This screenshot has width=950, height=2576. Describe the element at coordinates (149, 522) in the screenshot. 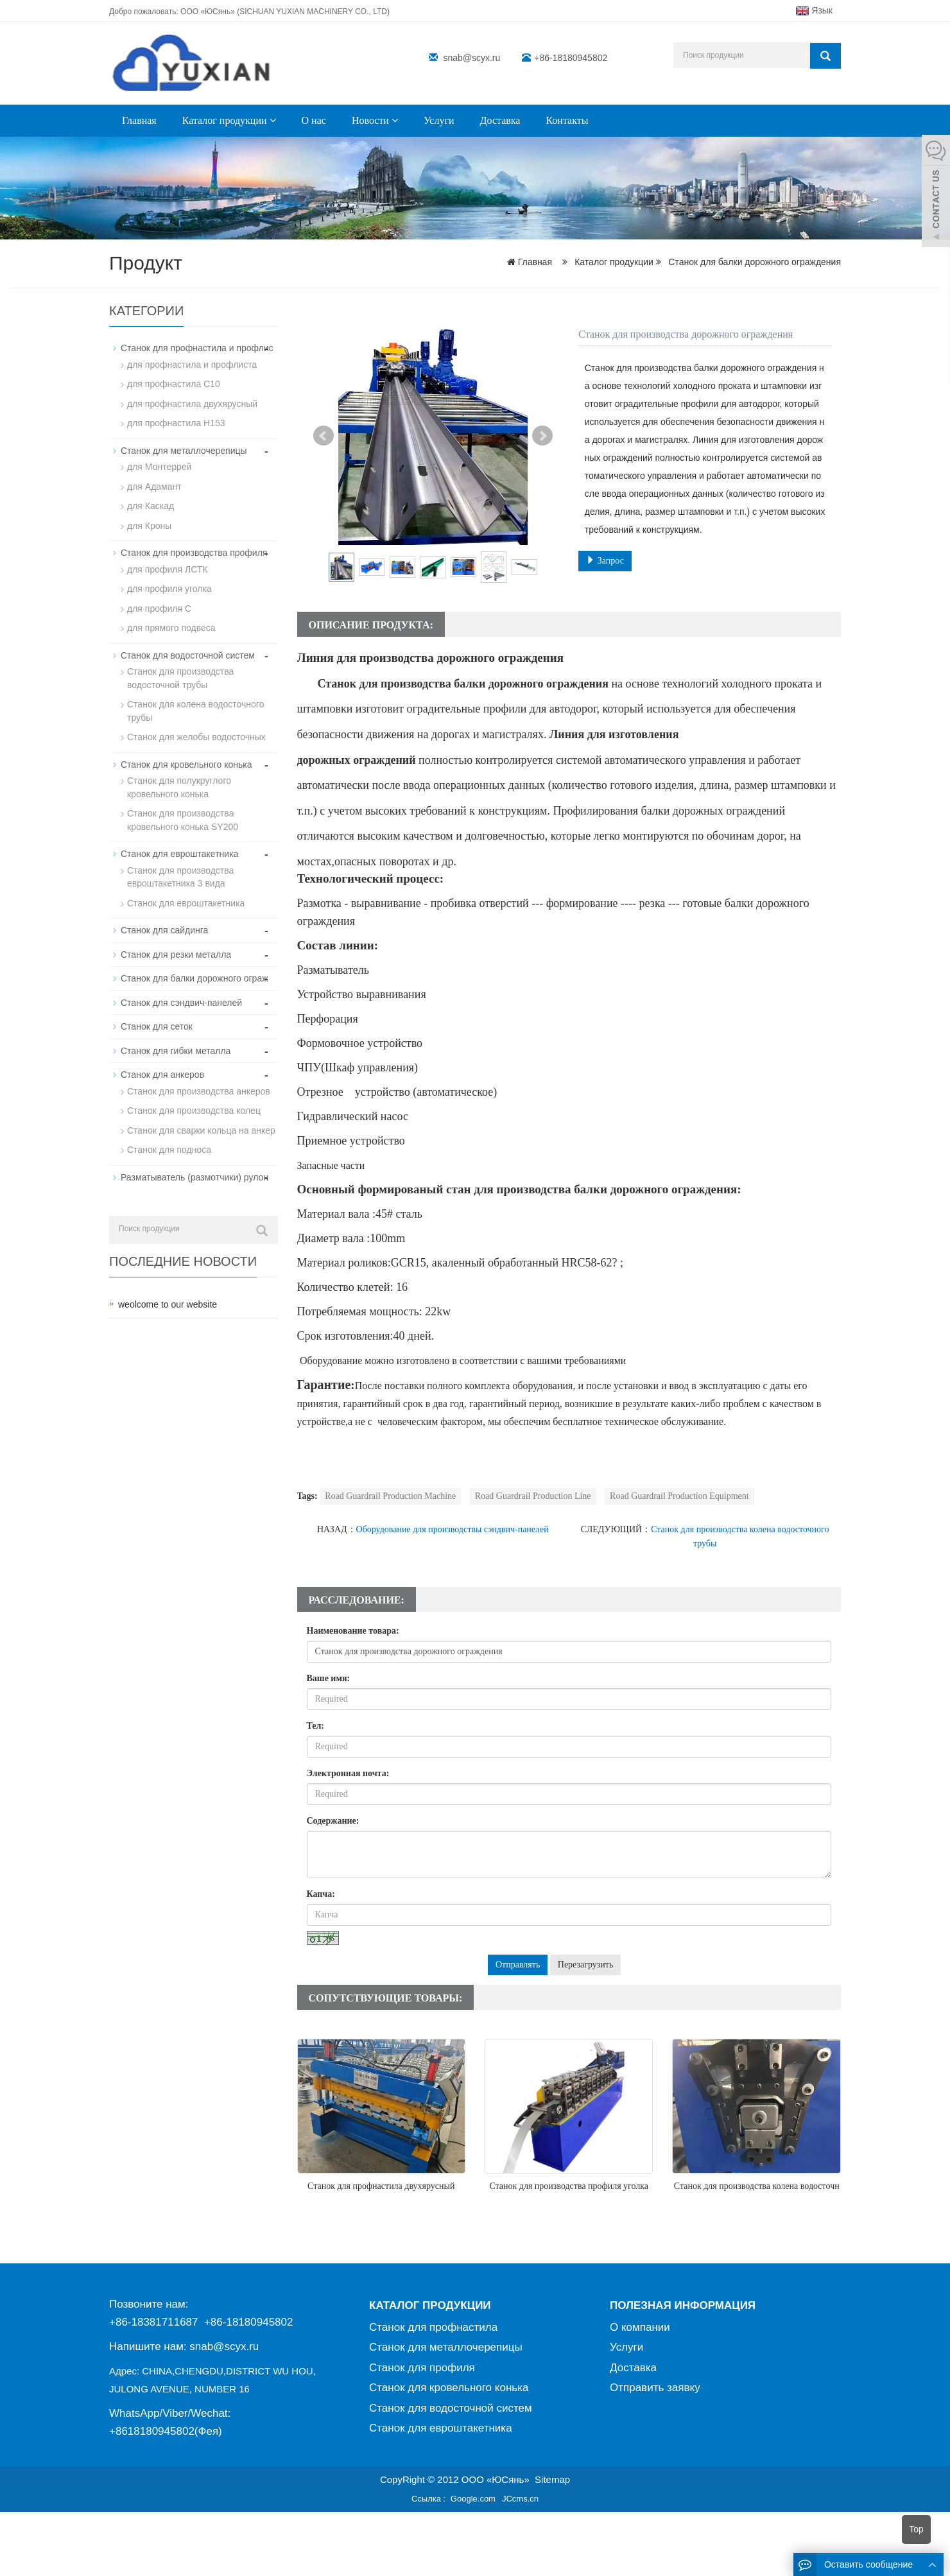

I see `для Кроны` at that location.